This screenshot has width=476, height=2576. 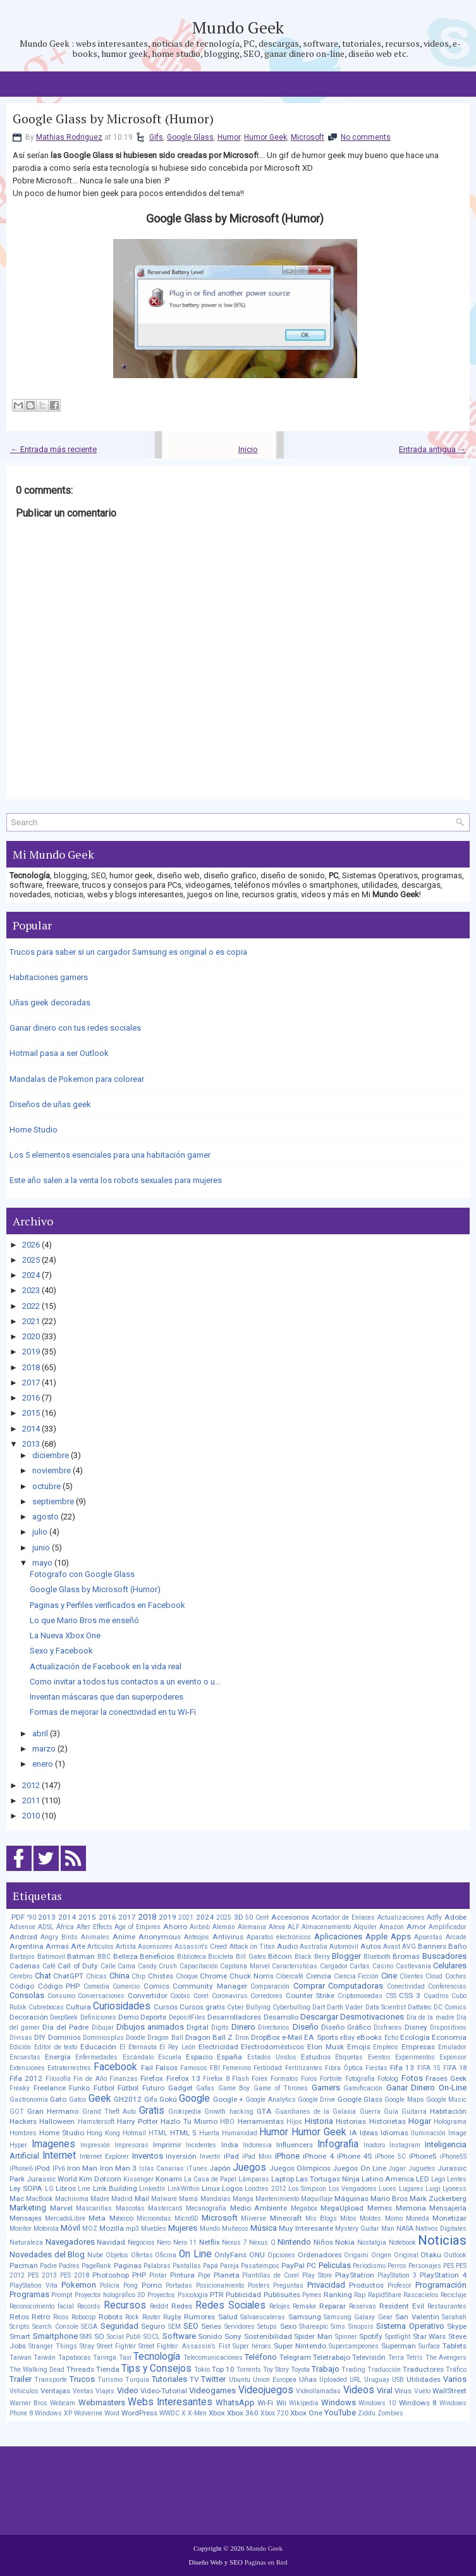 I want to click on RapidShare, so click(x=384, y=2295).